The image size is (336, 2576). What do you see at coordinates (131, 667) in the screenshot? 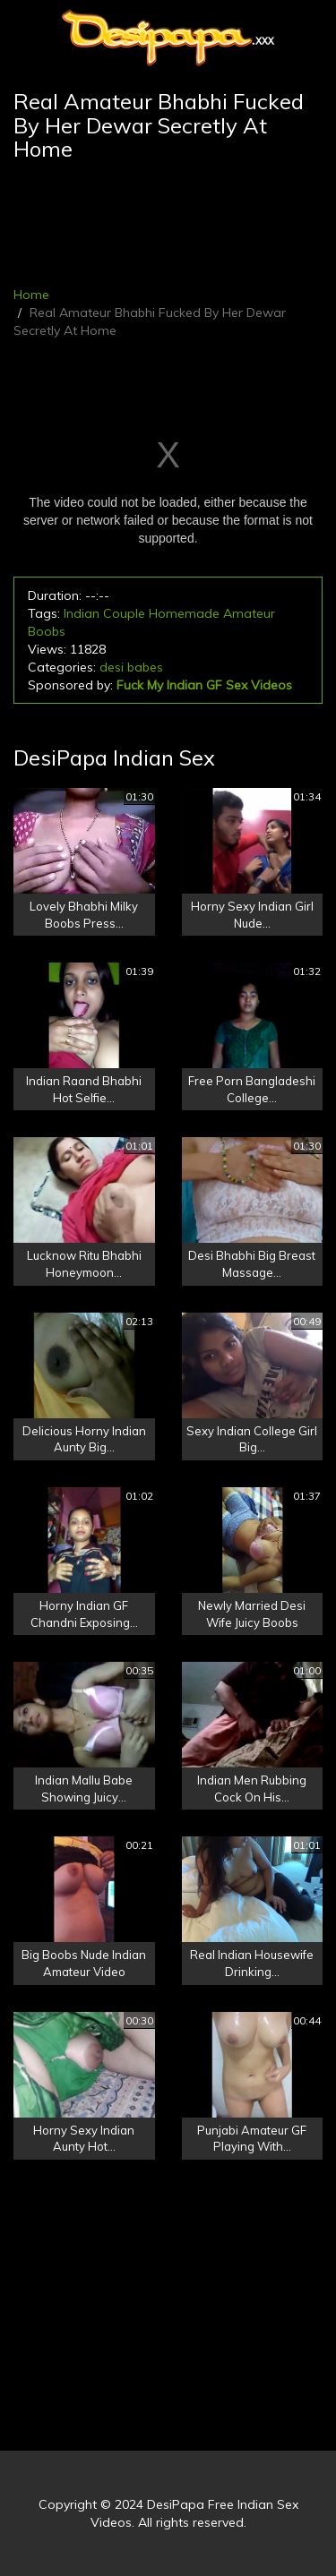
I see `desi babes` at bounding box center [131, 667].